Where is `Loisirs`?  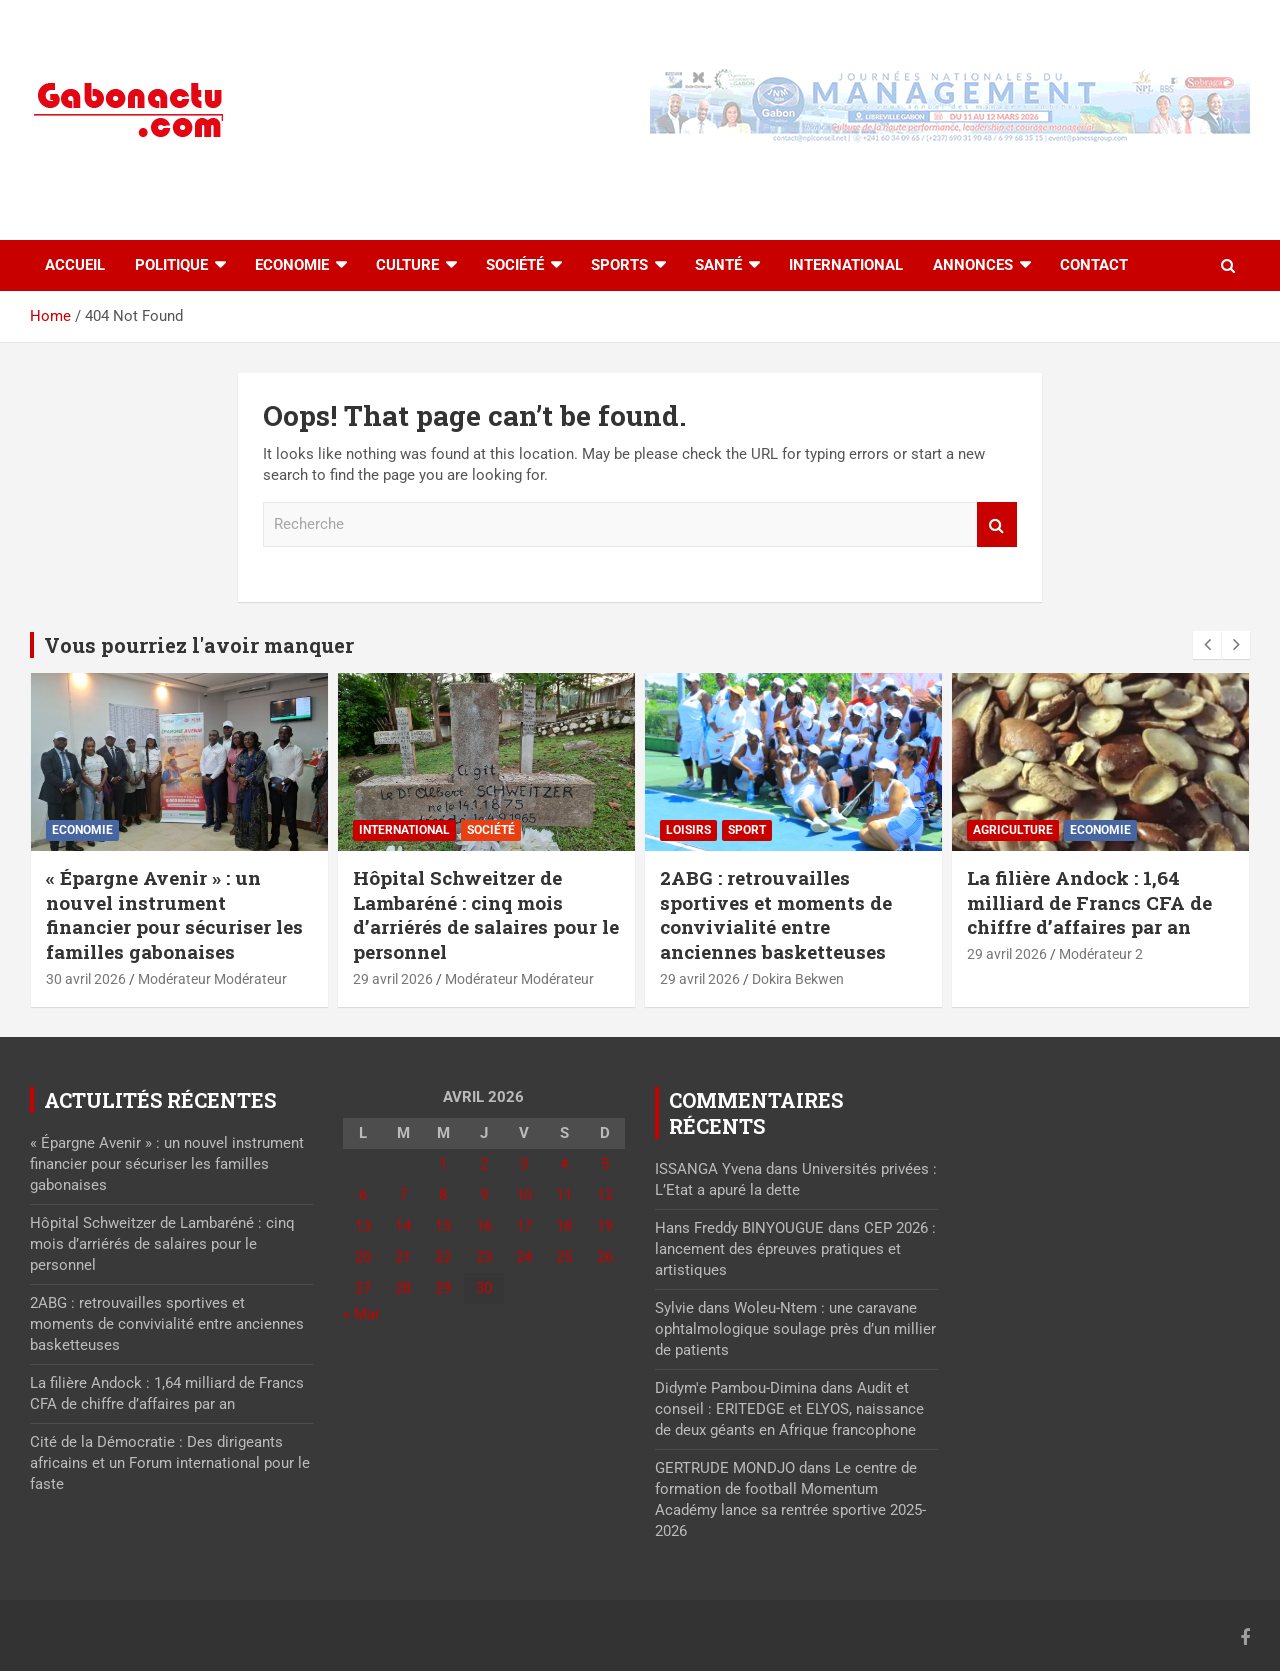 Loisirs is located at coordinates (688, 830).